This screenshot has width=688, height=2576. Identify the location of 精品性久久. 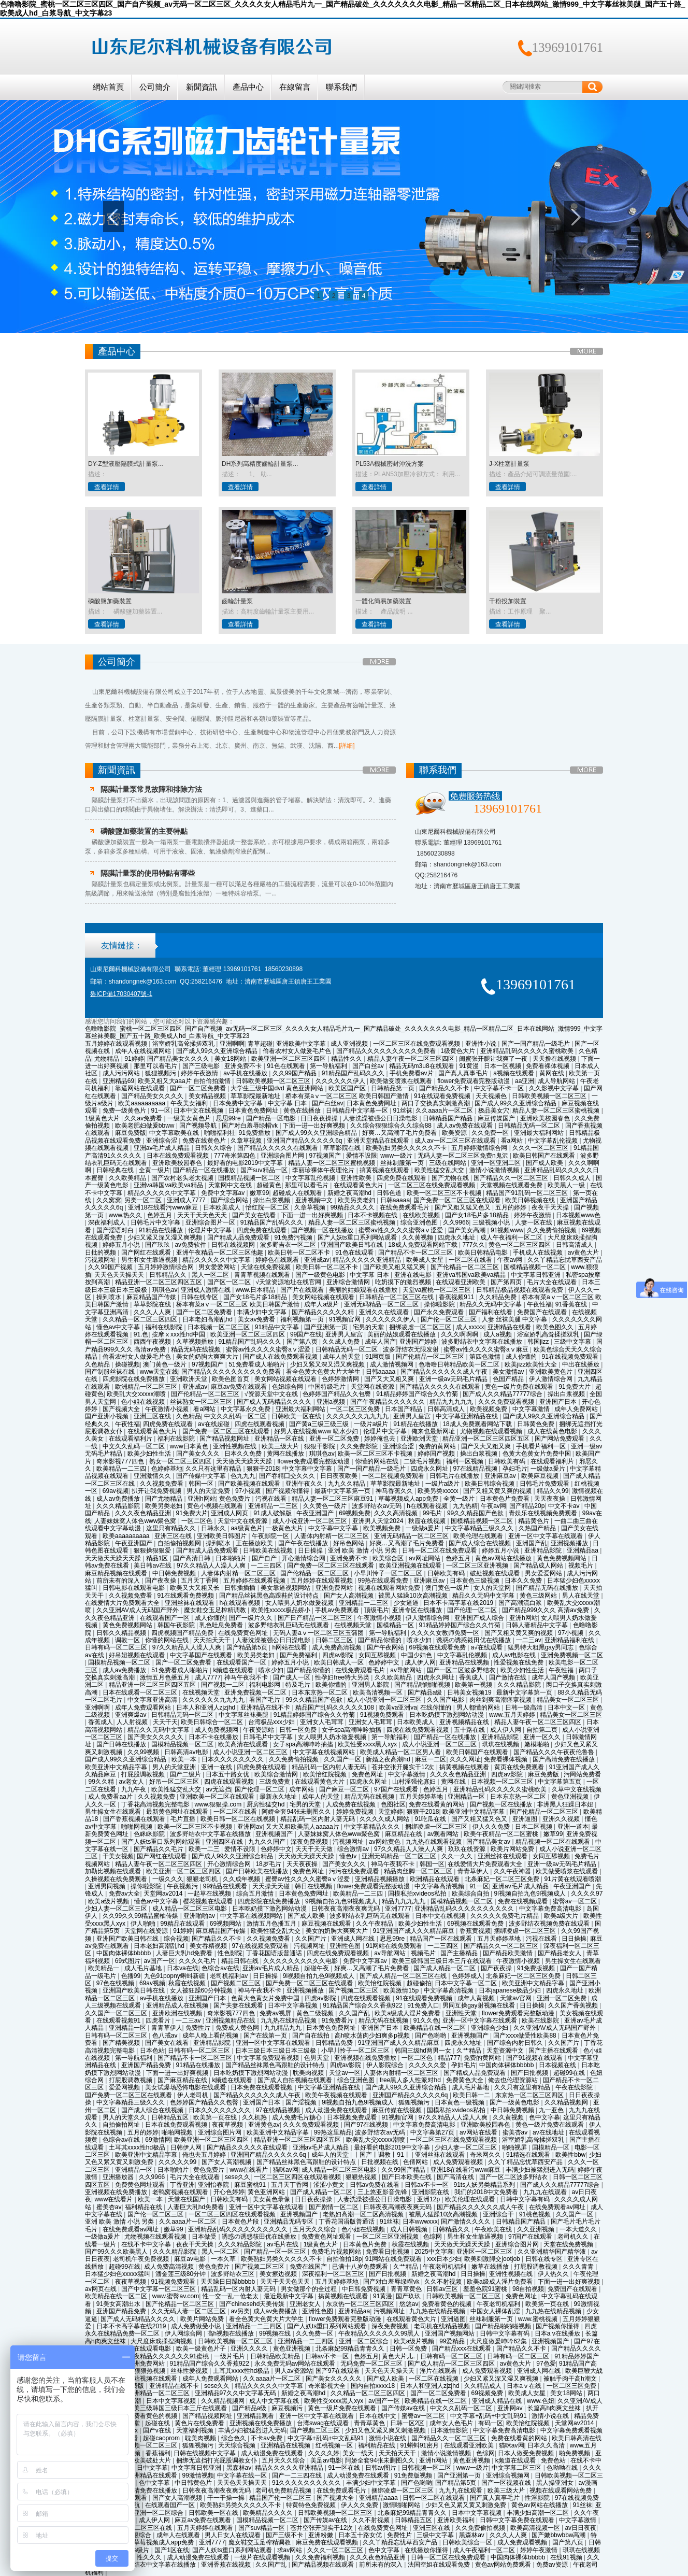
(347, 1058).